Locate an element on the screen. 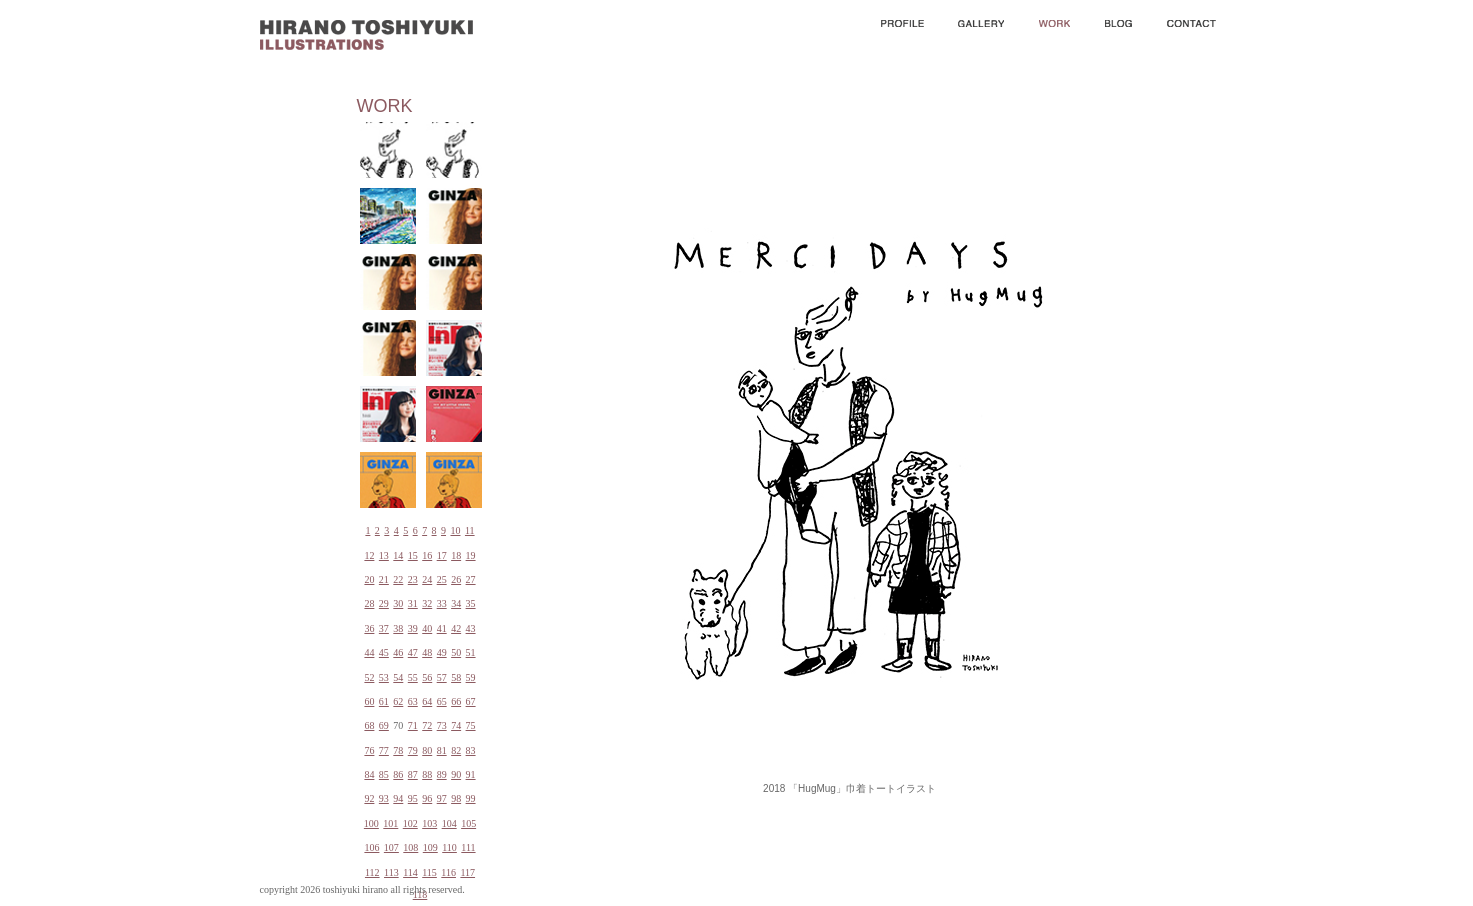 This screenshot has height=906, width=1473. 66 is located at coordinates (456, 701).